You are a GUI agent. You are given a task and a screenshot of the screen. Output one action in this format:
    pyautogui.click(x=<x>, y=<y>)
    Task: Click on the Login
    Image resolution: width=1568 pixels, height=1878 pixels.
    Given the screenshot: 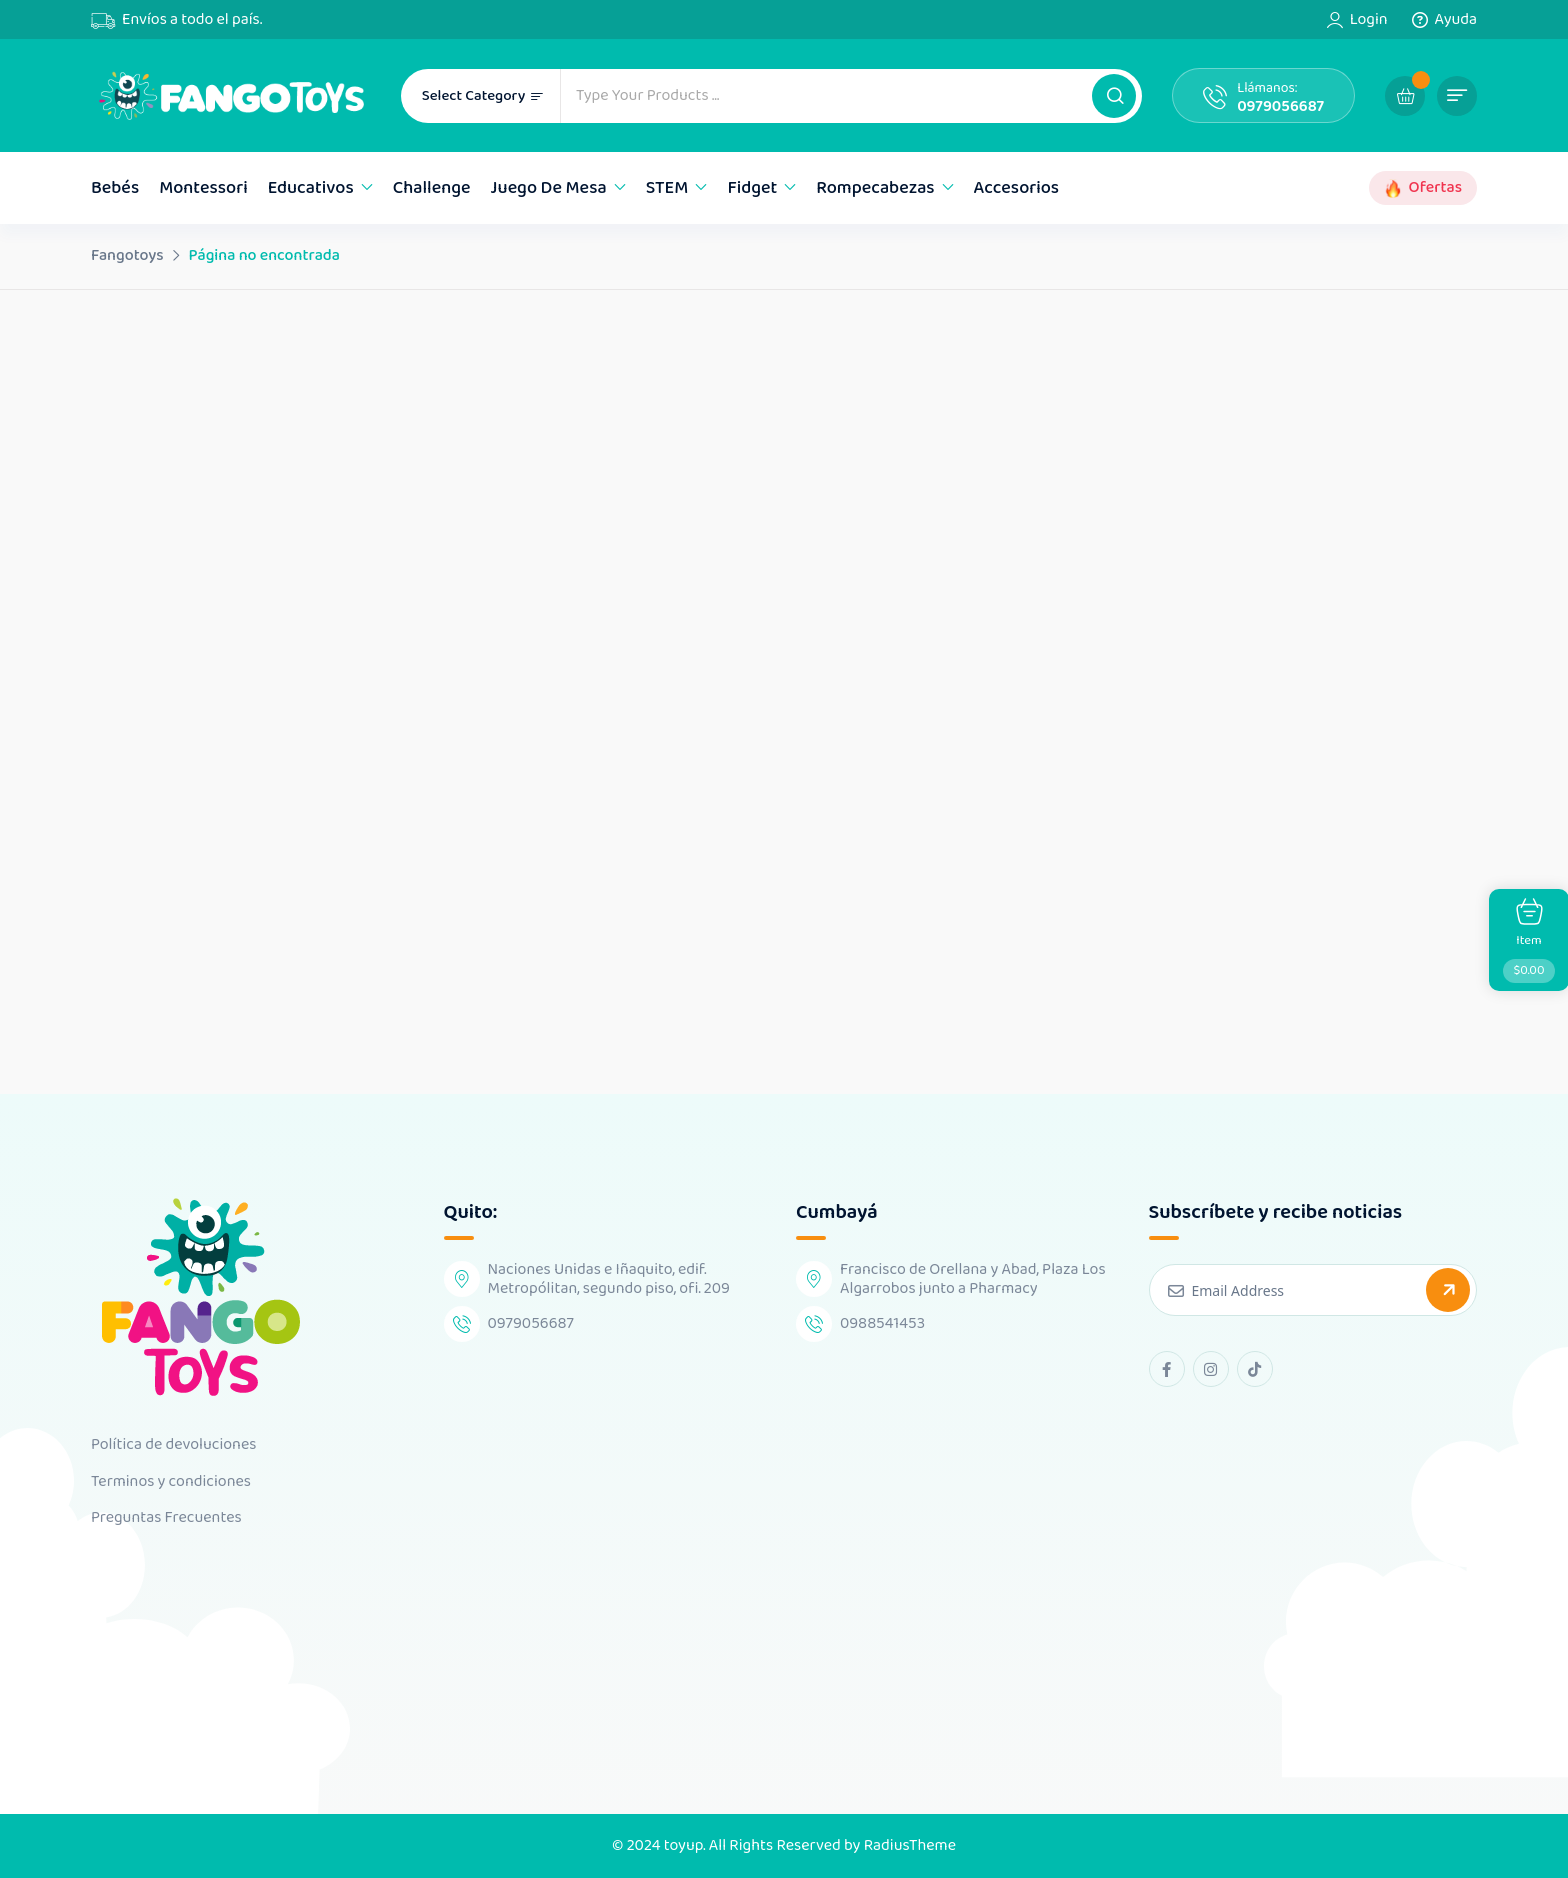 What is the action you would take?
    pyautogui.click(x=1369, y=20)
    